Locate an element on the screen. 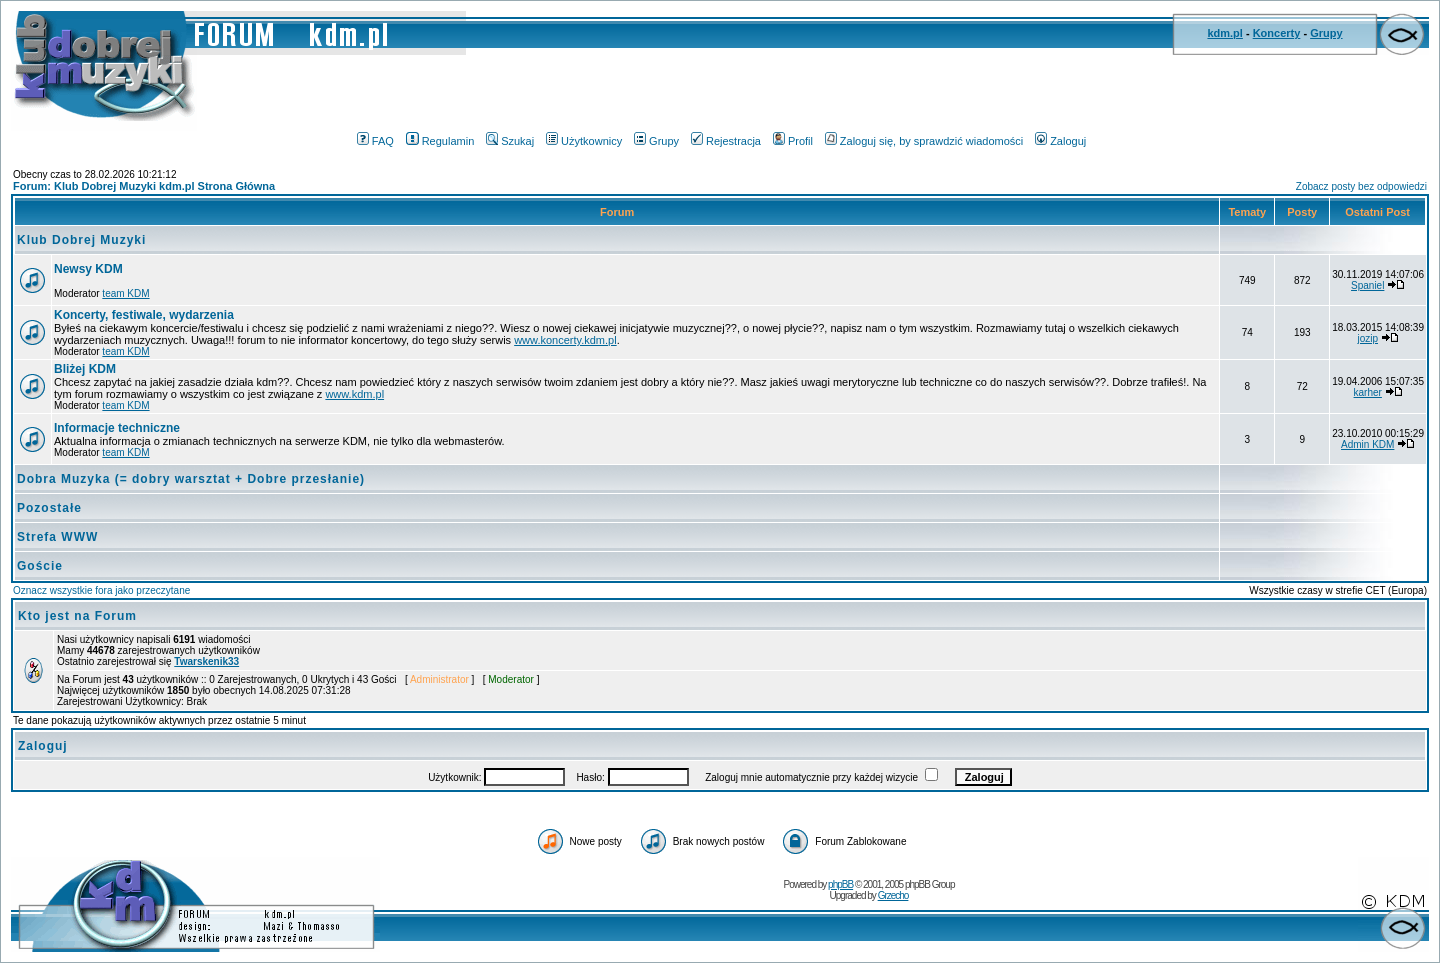 Image resolution: width=1440 pixels, height=963 pixels. Zaloguj się, by sprawdzić wiadomości is located at coordinates (924, 141).